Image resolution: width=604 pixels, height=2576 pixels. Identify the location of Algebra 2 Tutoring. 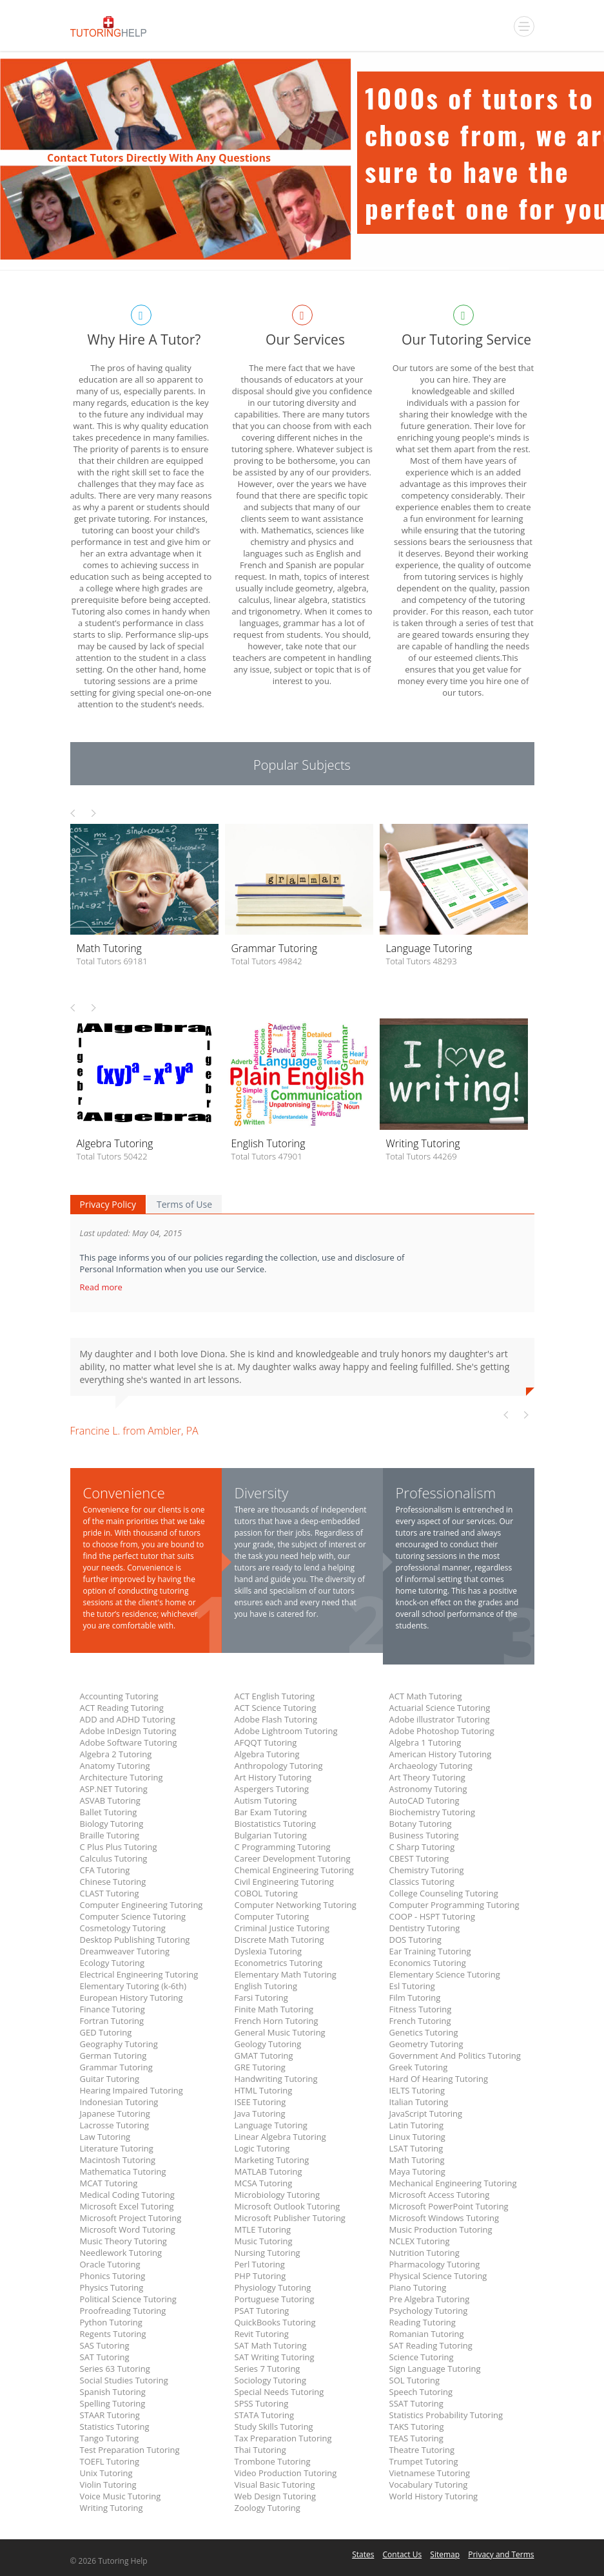
(116, 1754).